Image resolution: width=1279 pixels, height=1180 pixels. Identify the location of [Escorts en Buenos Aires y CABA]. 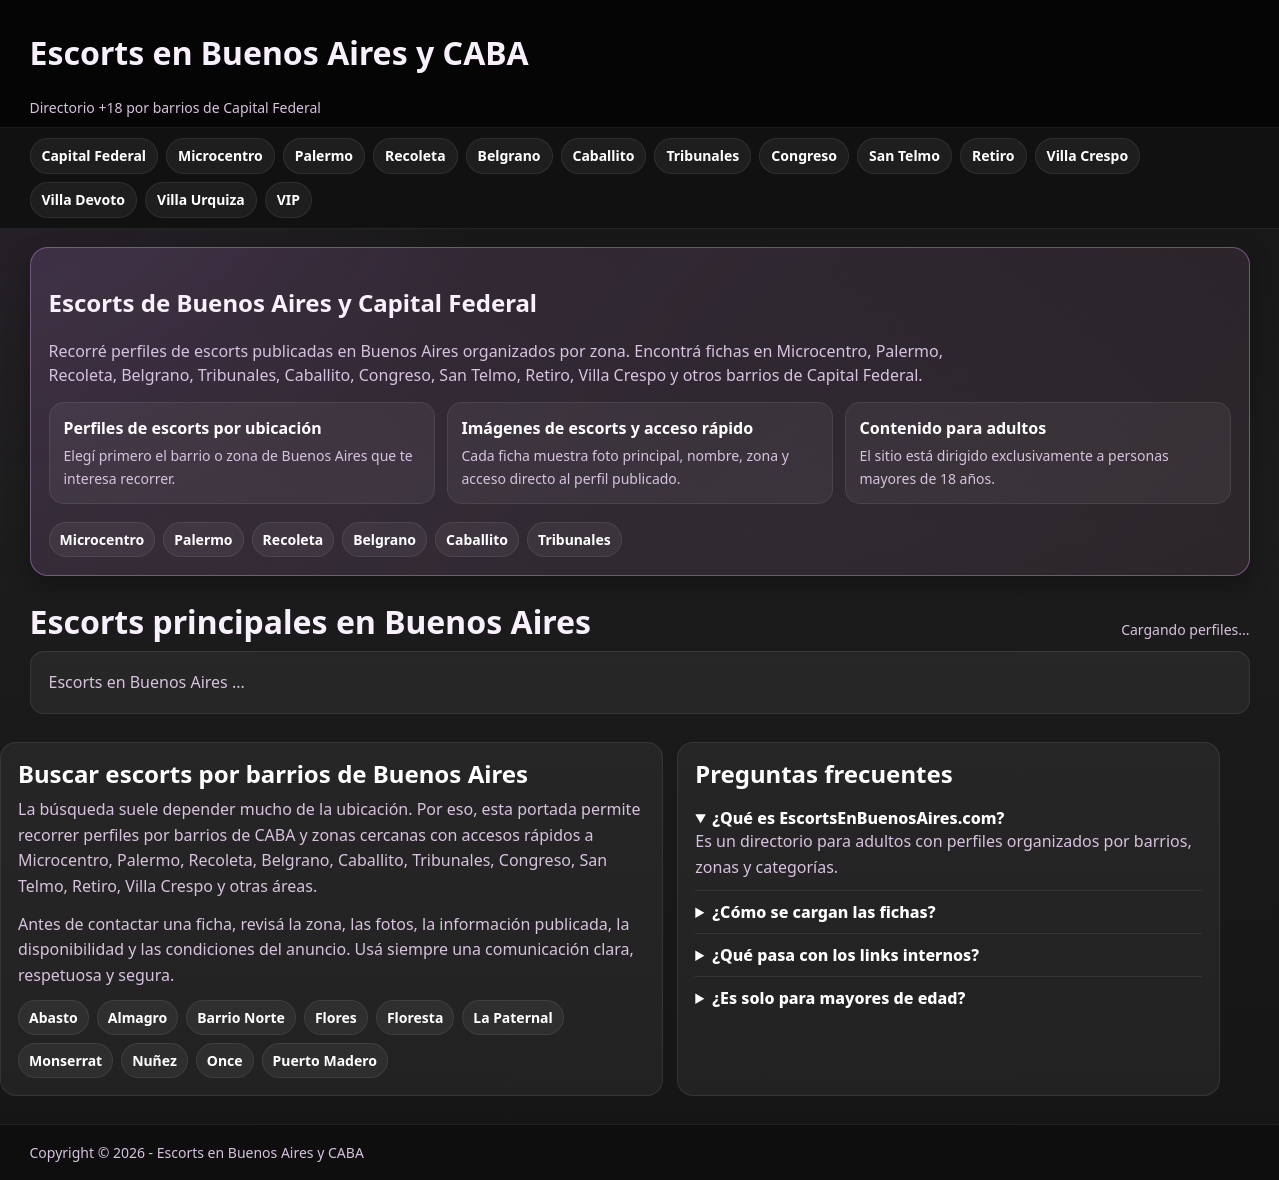
(279, 63).